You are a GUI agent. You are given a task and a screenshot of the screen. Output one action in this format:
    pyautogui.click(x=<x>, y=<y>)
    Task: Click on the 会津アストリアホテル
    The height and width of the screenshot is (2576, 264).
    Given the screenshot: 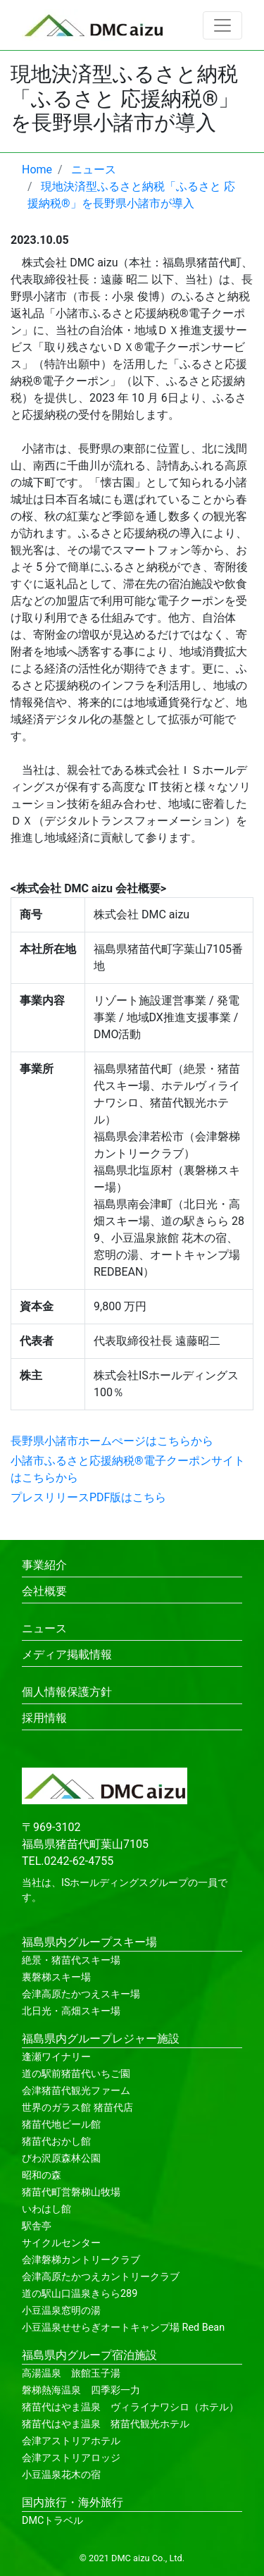 What is the action you would take?
    pyautogui.click(x=71, y=2441)
    